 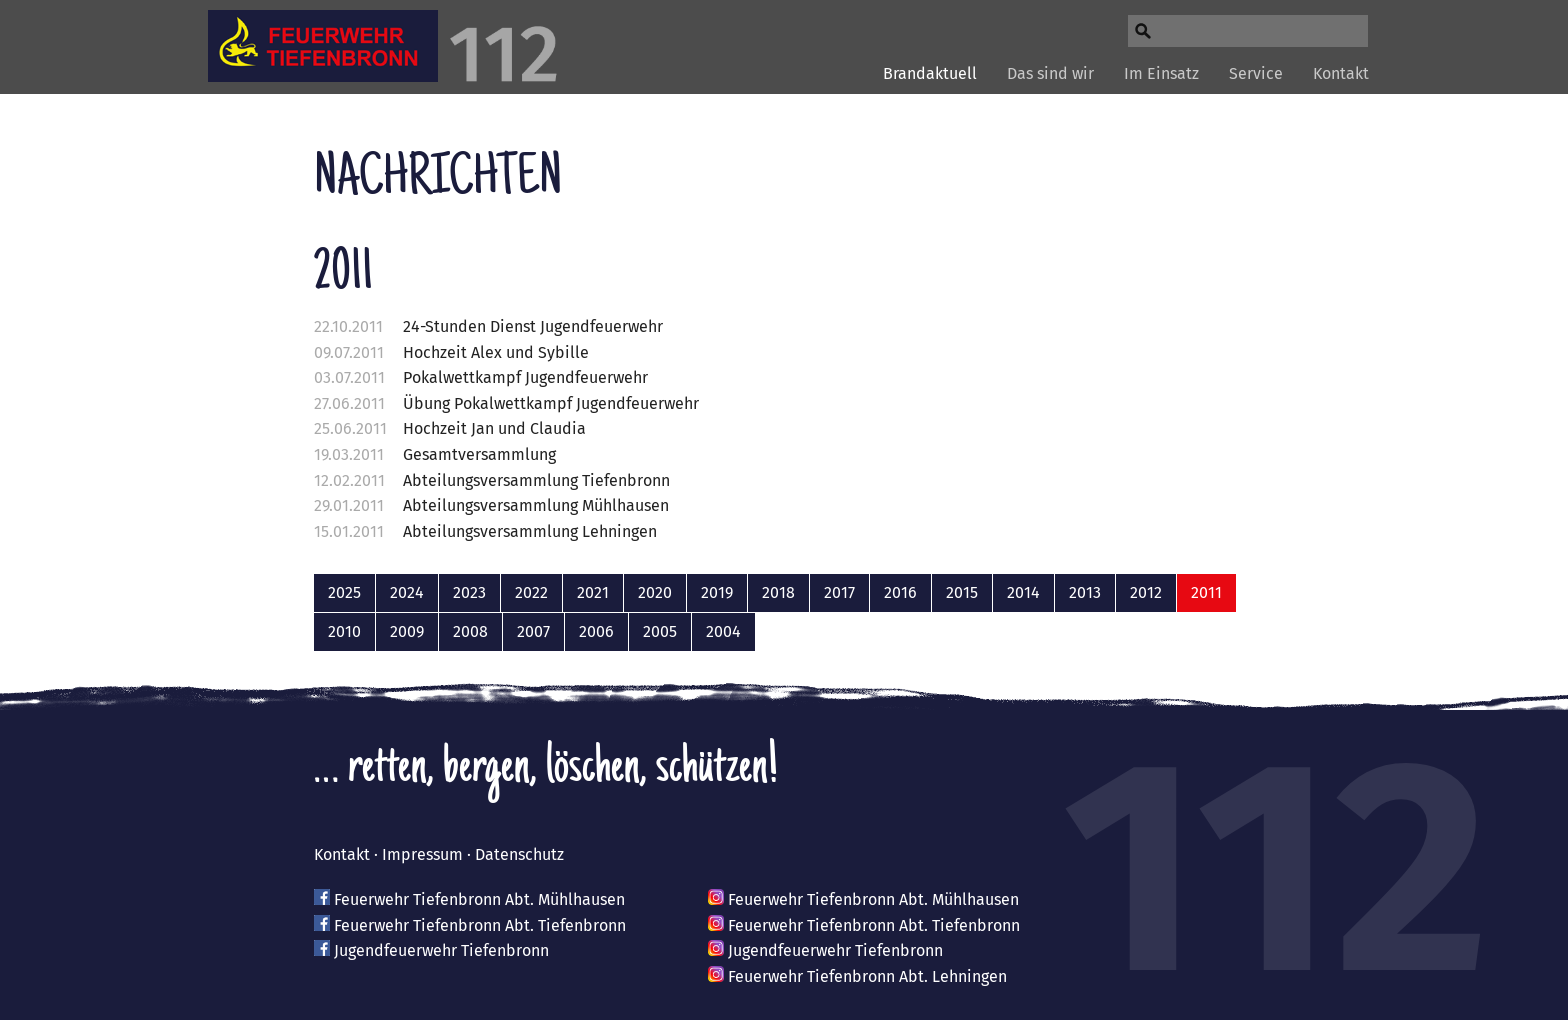 What do you see at coordinates (533, 326) in the screenshot?
I see `24-Stunden Dienst Jugendfeuerwehr` at bounding box center [533, 326].